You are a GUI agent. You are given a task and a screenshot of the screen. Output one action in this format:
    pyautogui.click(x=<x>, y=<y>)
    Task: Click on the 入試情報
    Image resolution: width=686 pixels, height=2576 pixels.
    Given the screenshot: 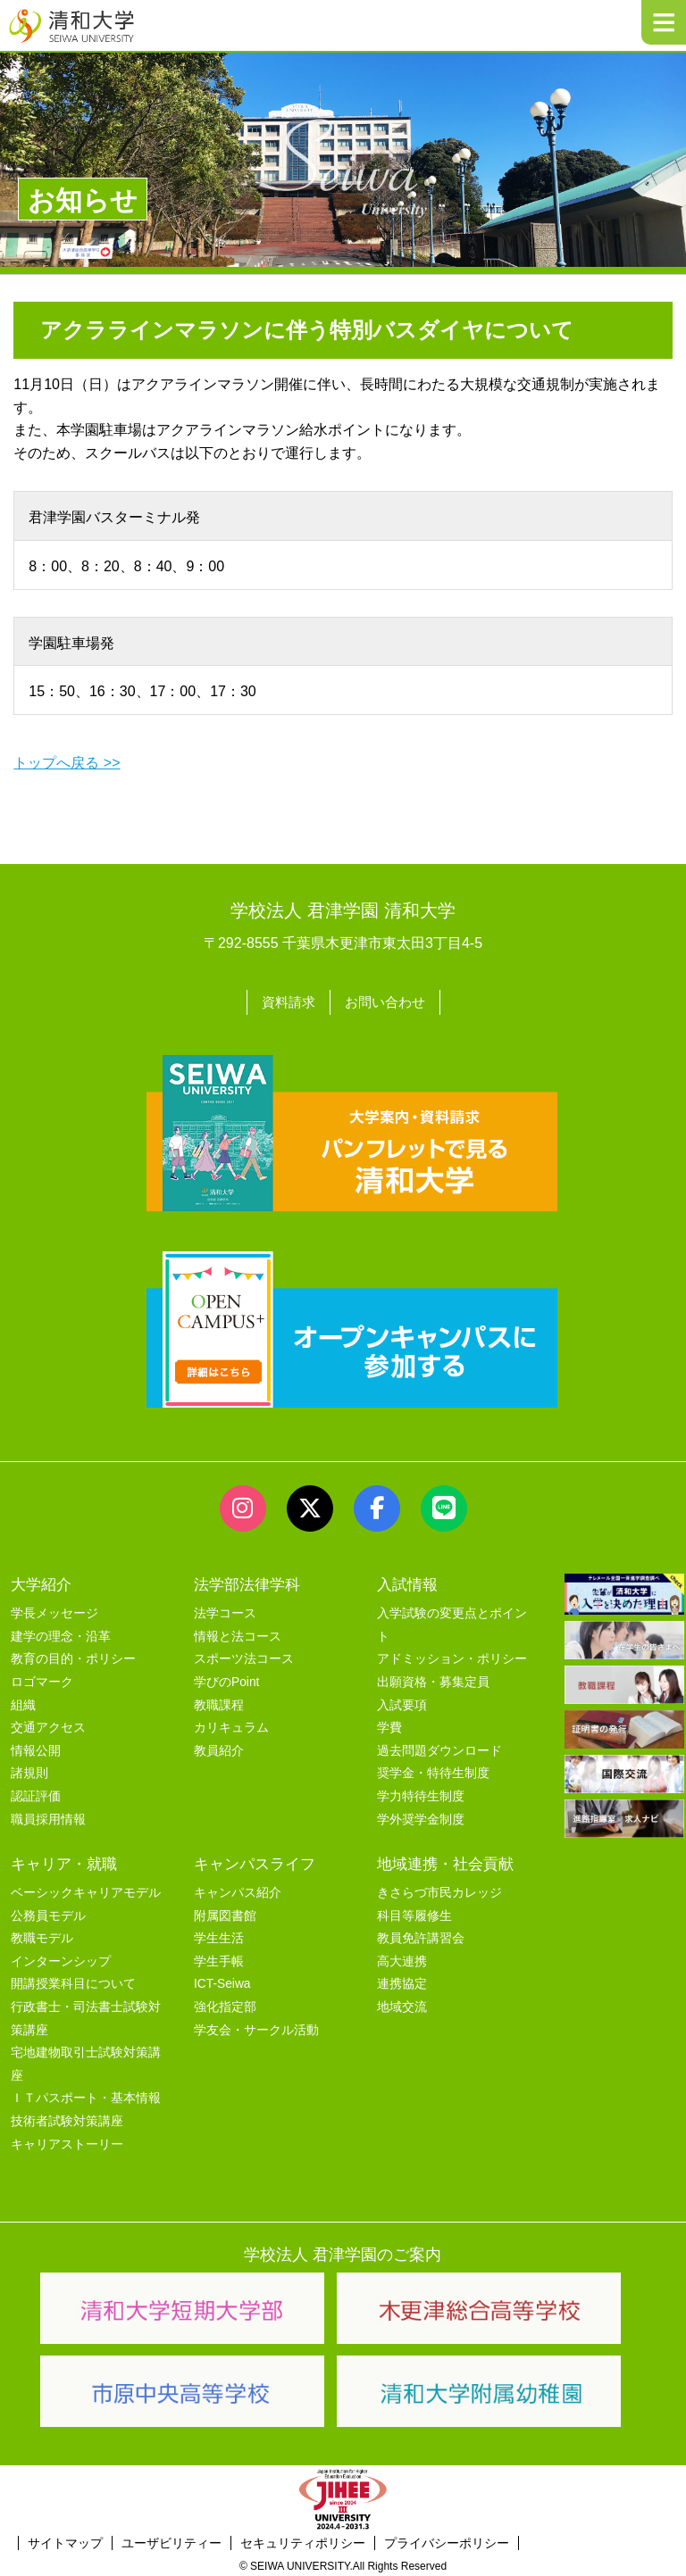 What is the action you would take?
    pyautogui.click(x=407, y=1583)
    